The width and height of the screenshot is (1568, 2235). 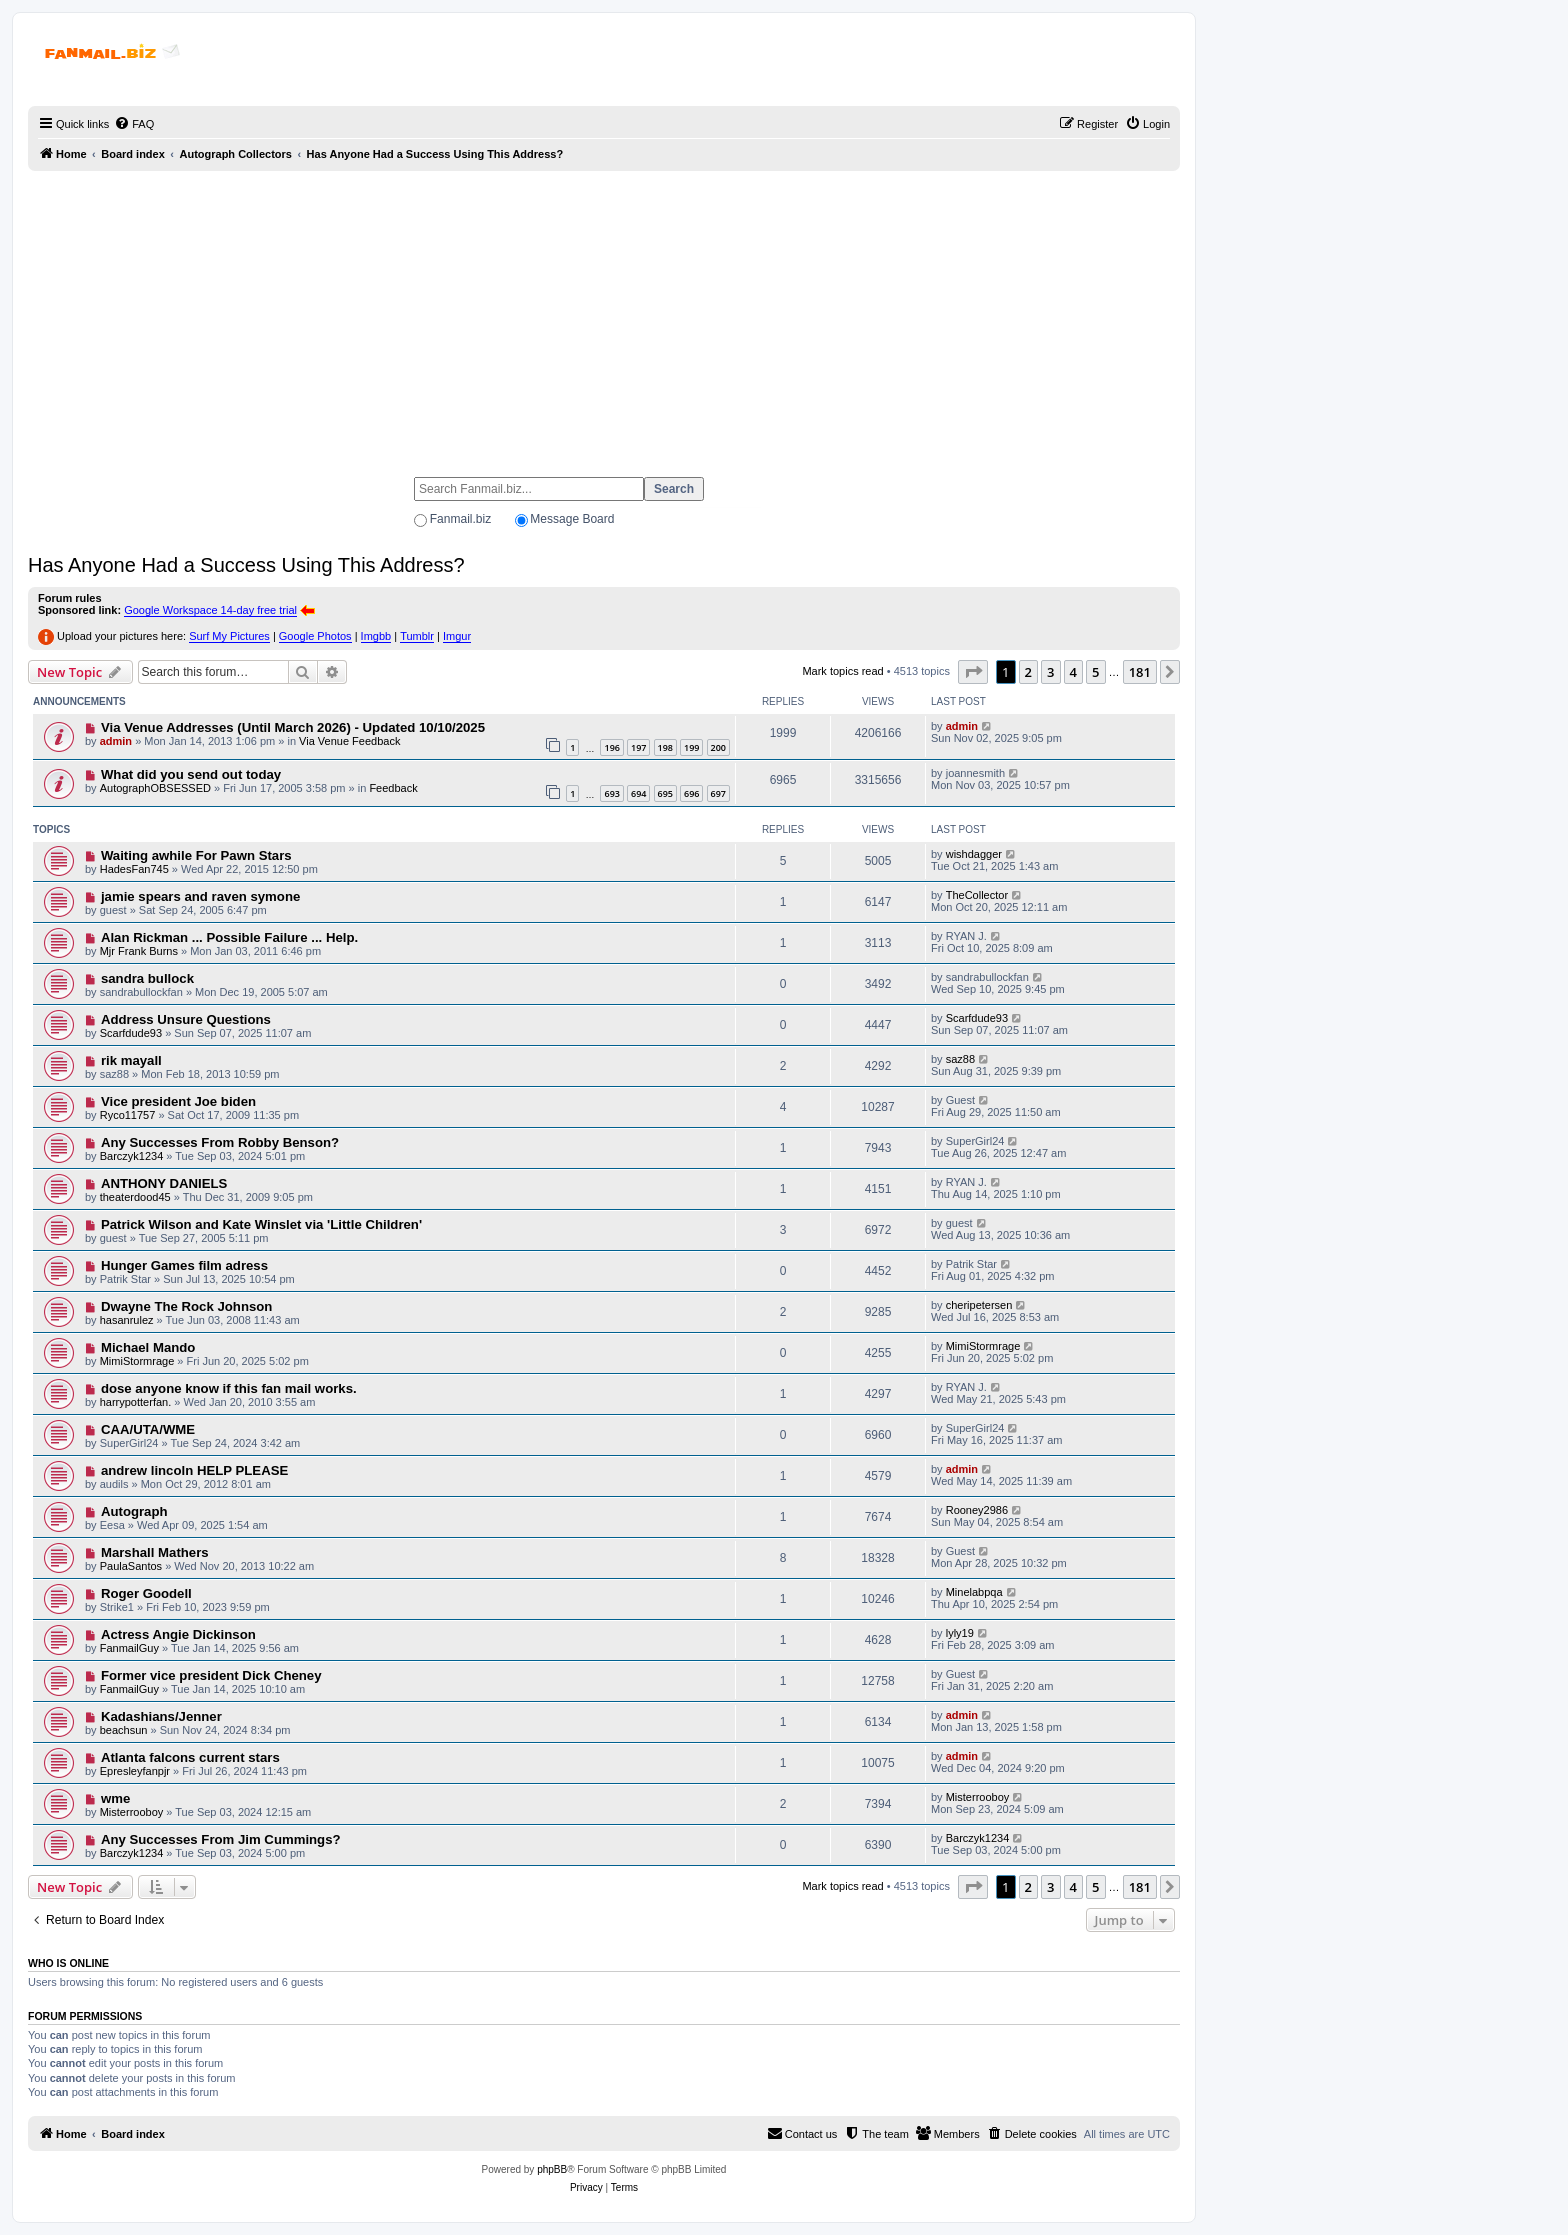 I want to click on Imgbb, so click(x=376, y=636).